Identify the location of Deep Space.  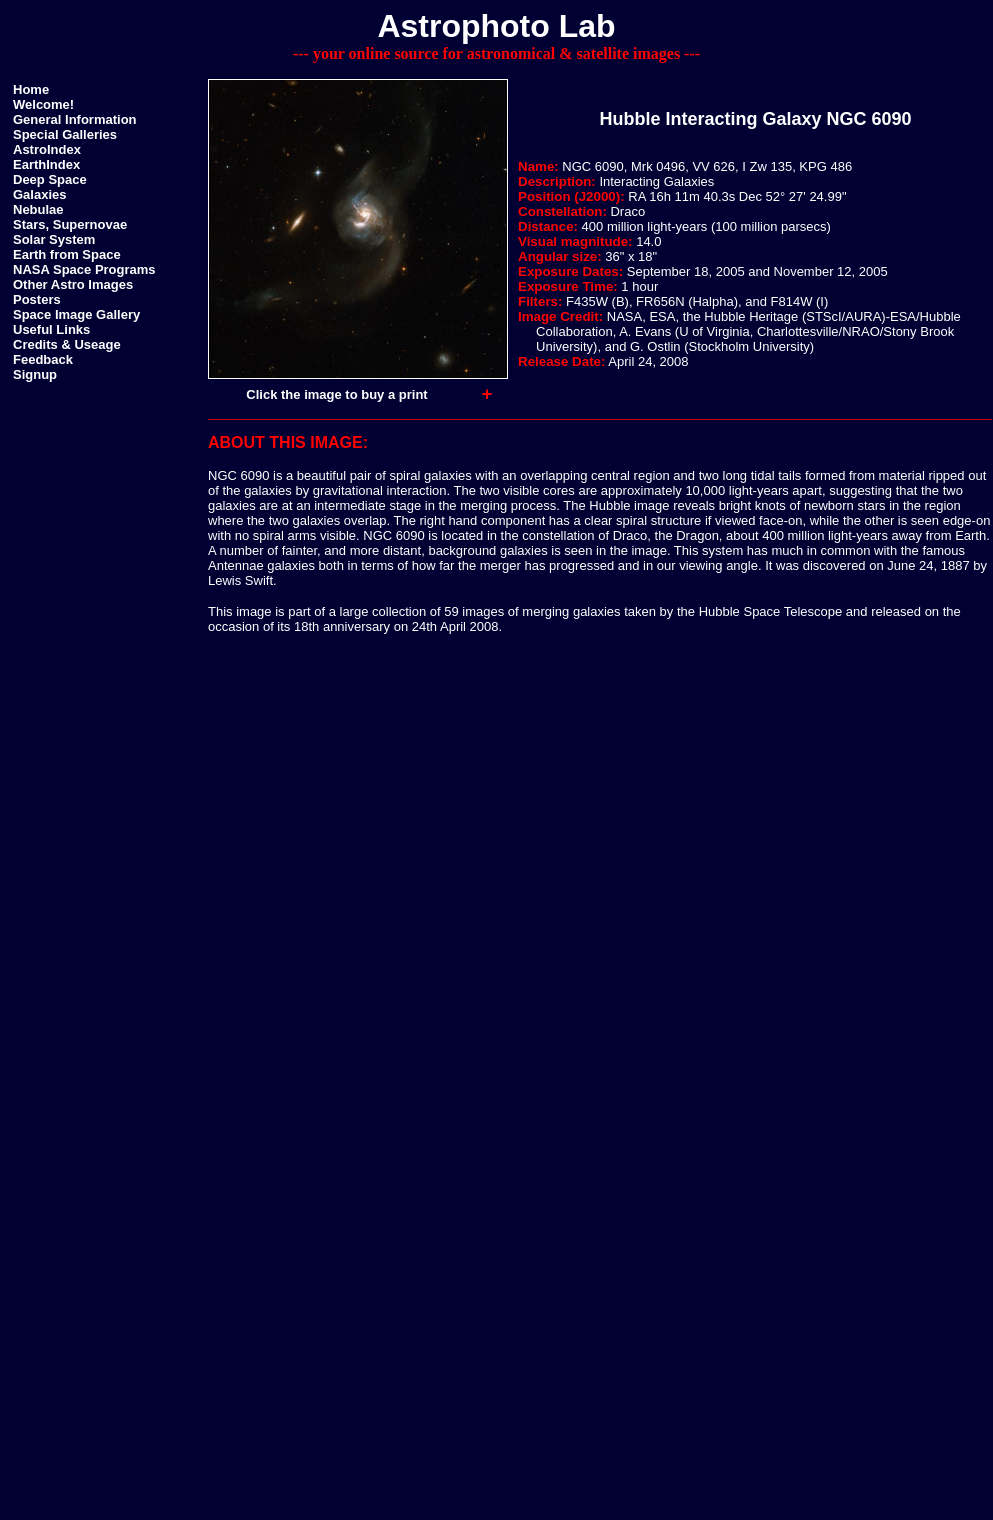
(50, 179).